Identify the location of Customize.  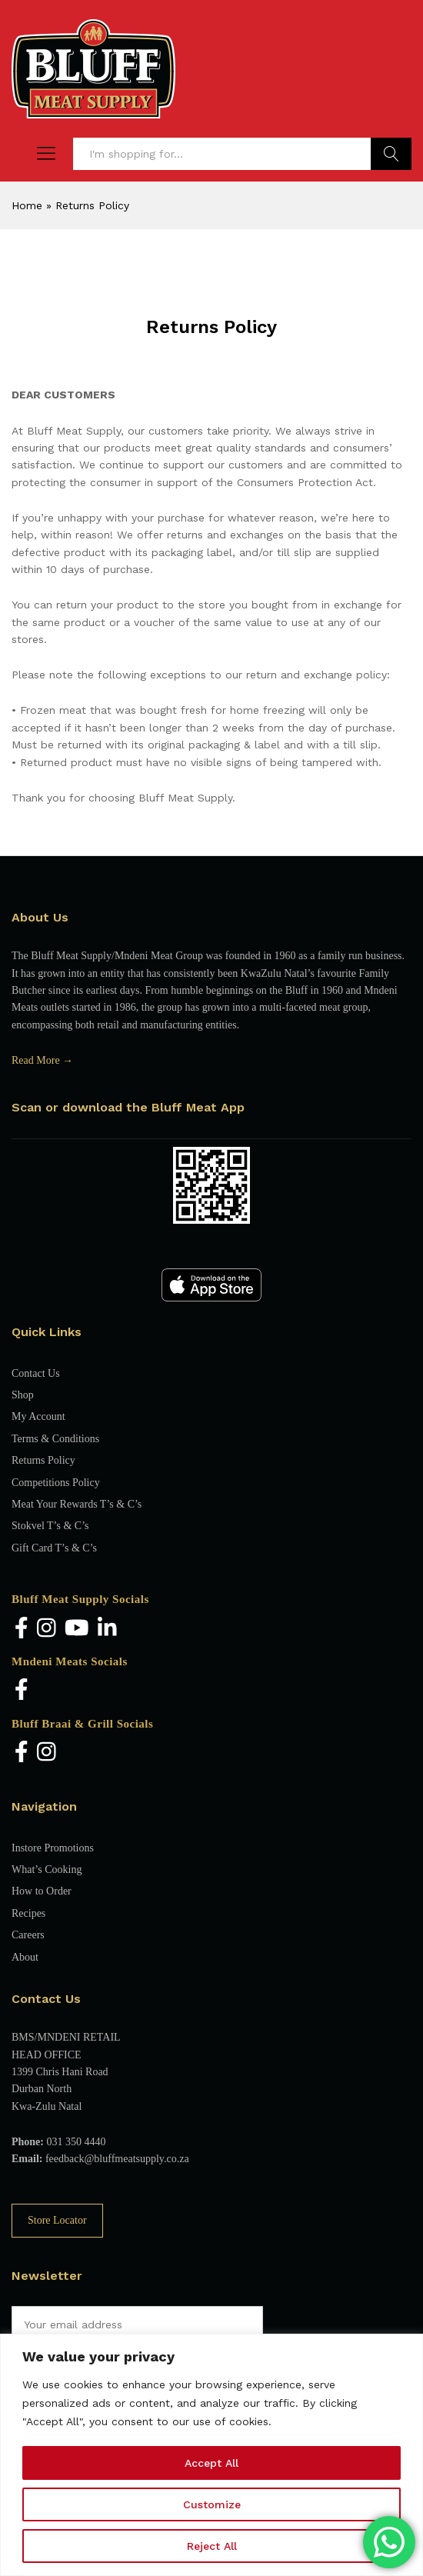
(212, 2504).